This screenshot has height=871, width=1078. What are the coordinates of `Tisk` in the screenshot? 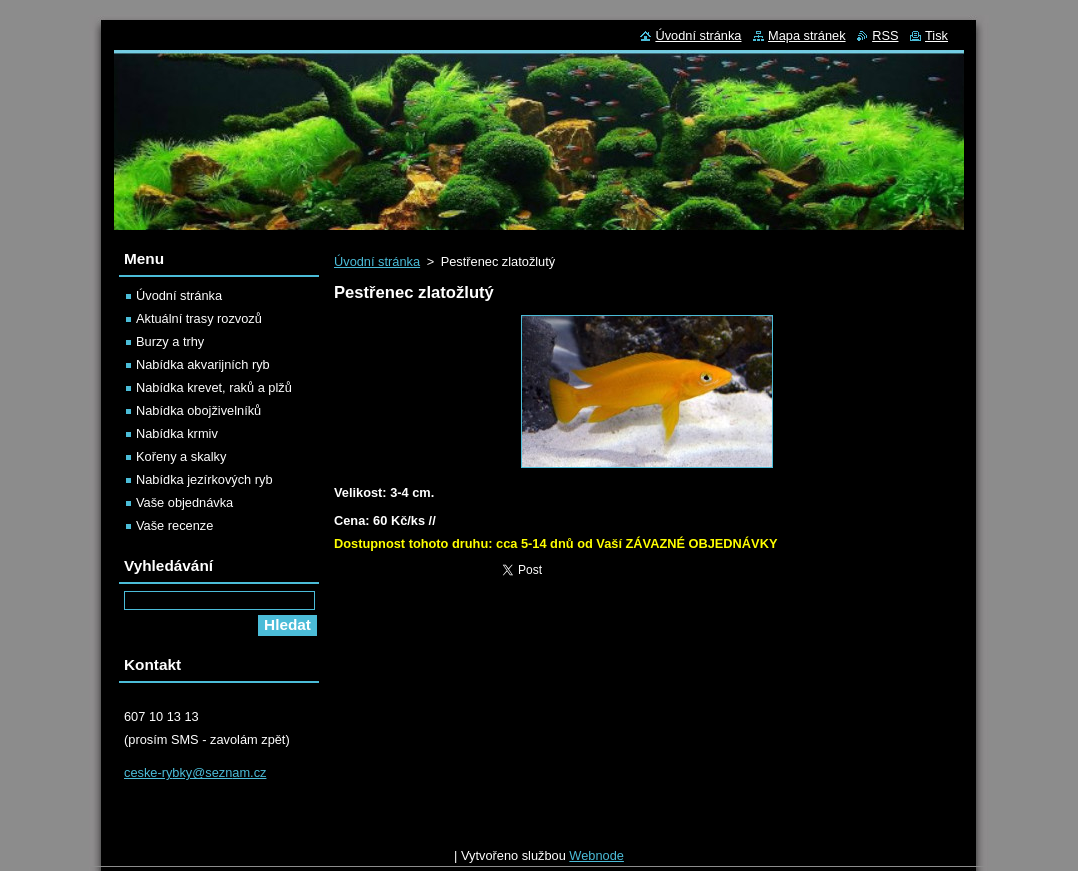 It's located at (936, 35).